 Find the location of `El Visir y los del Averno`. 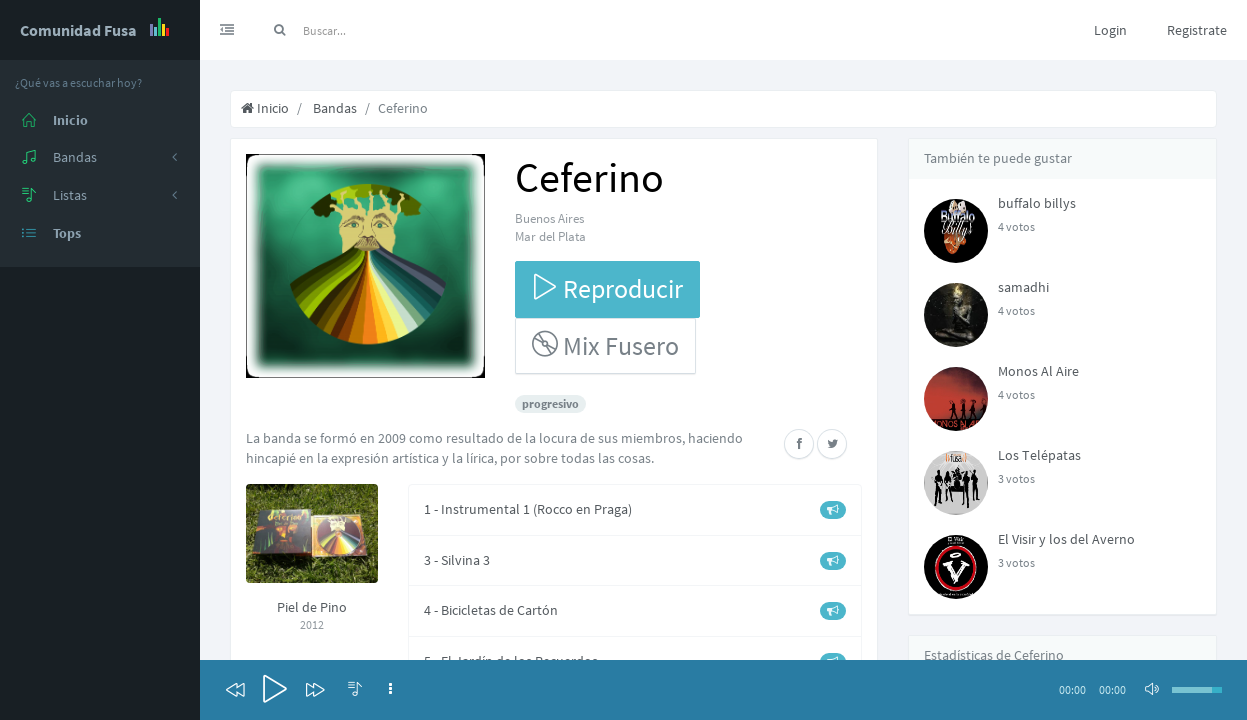

El Visir y los del Averno is located at coordinates (1066, 539).